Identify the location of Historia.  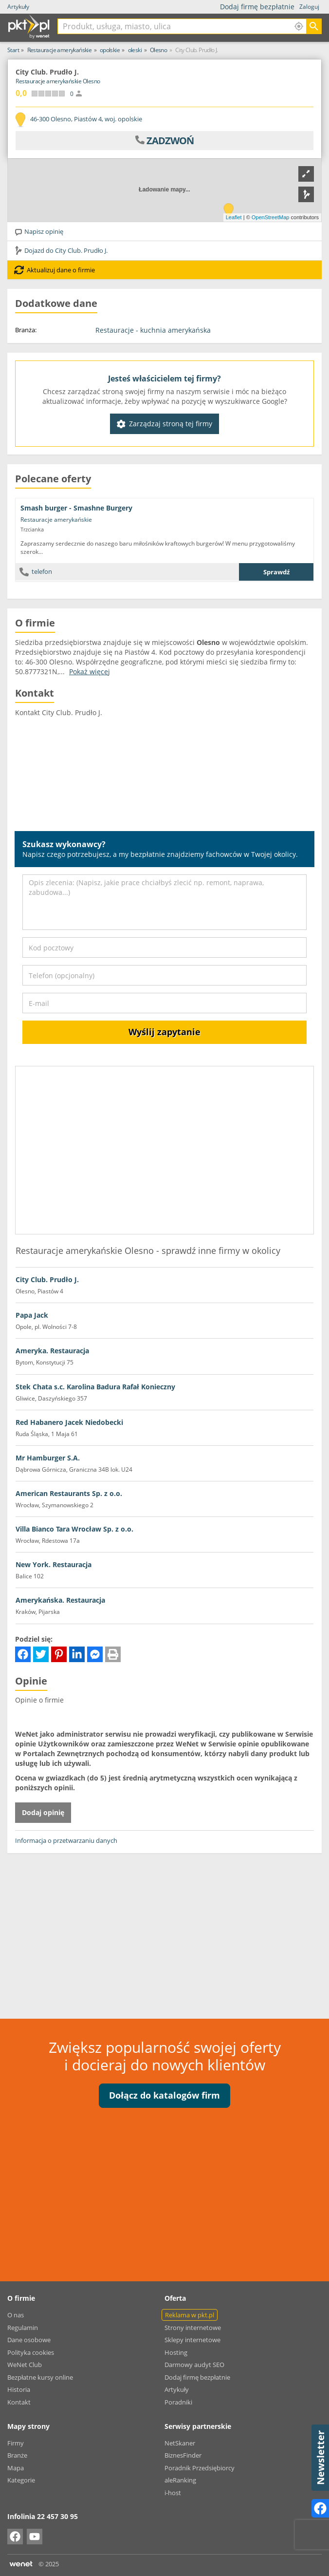
(18, 2389).